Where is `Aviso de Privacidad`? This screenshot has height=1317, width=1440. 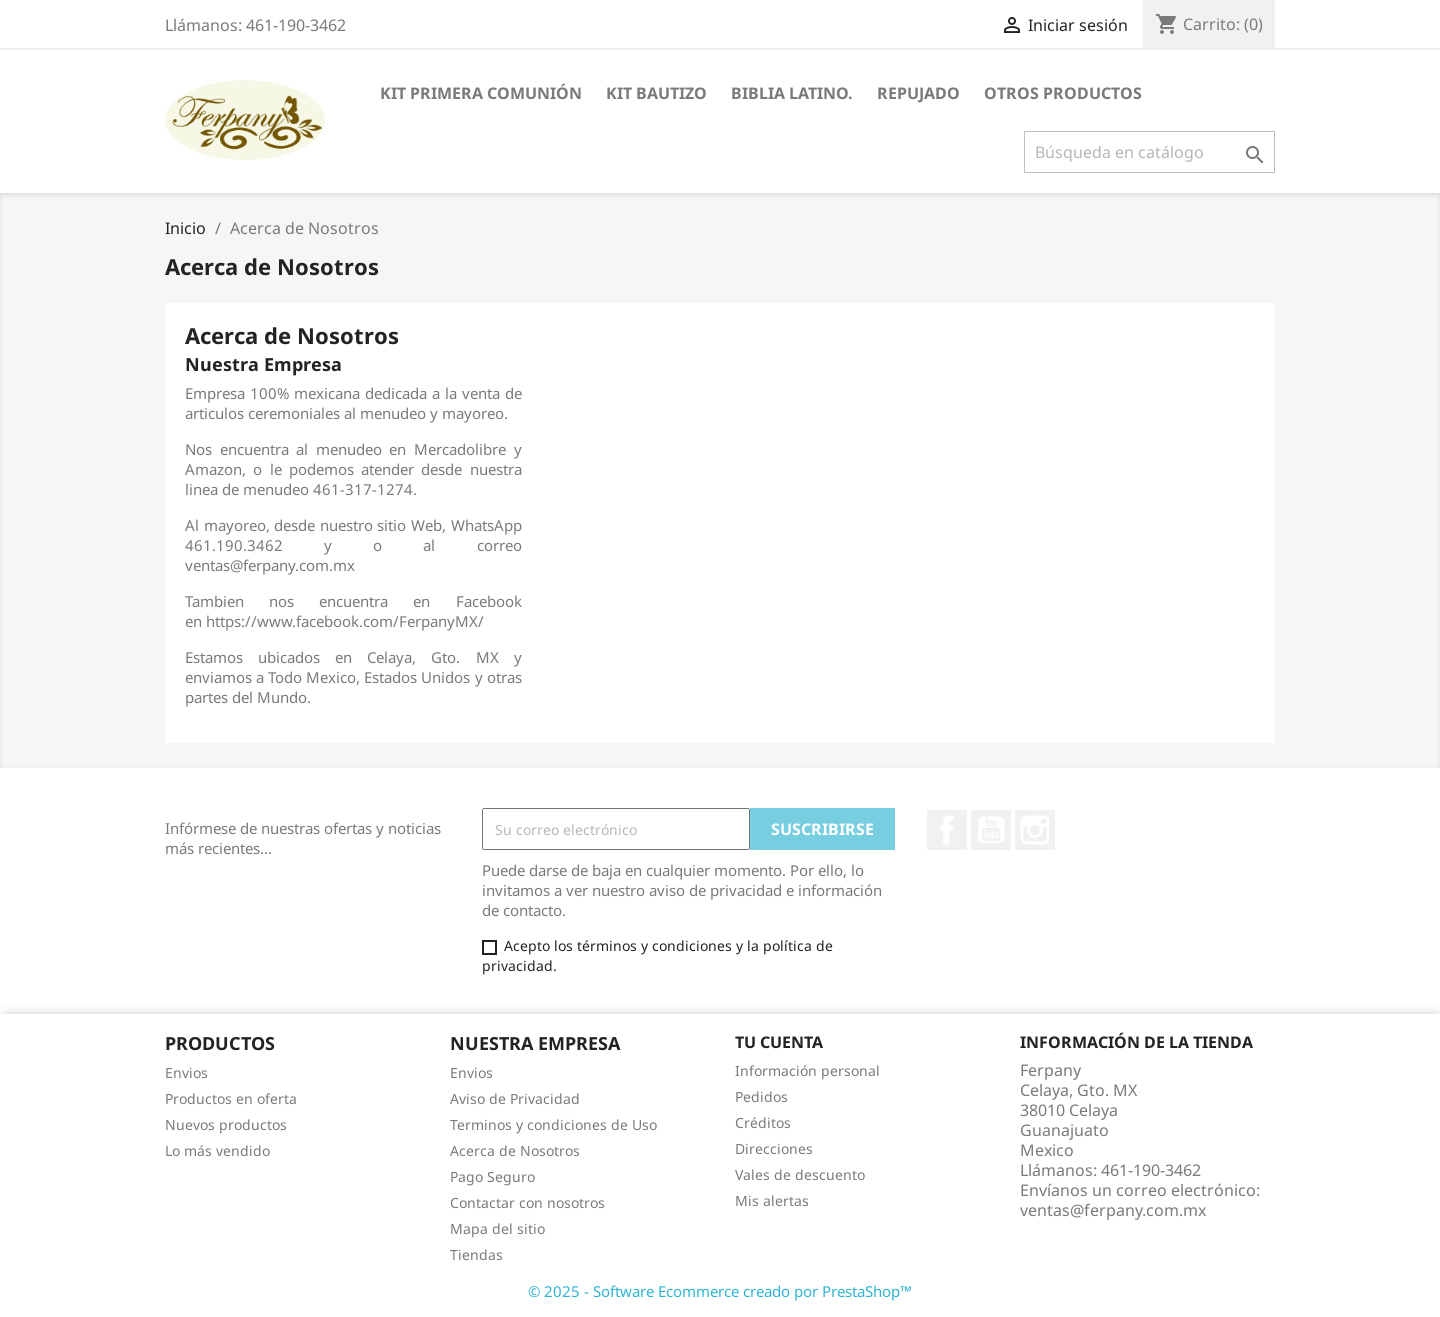 Aviso de Privacidad is located at coordinates (515, 1098).